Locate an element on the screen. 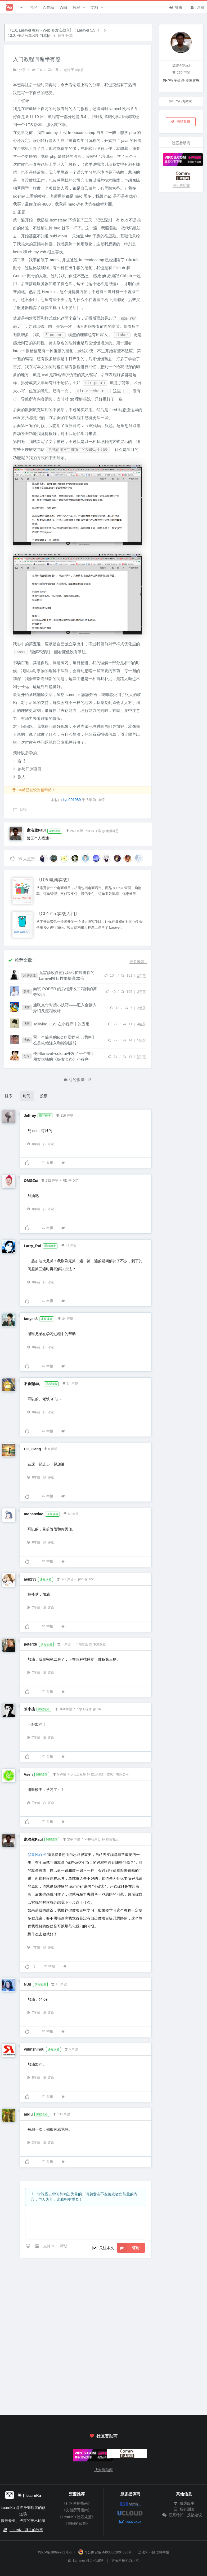 This screenshot has width=207, height=2576. 评论 is located at coordinates (48, 1144).